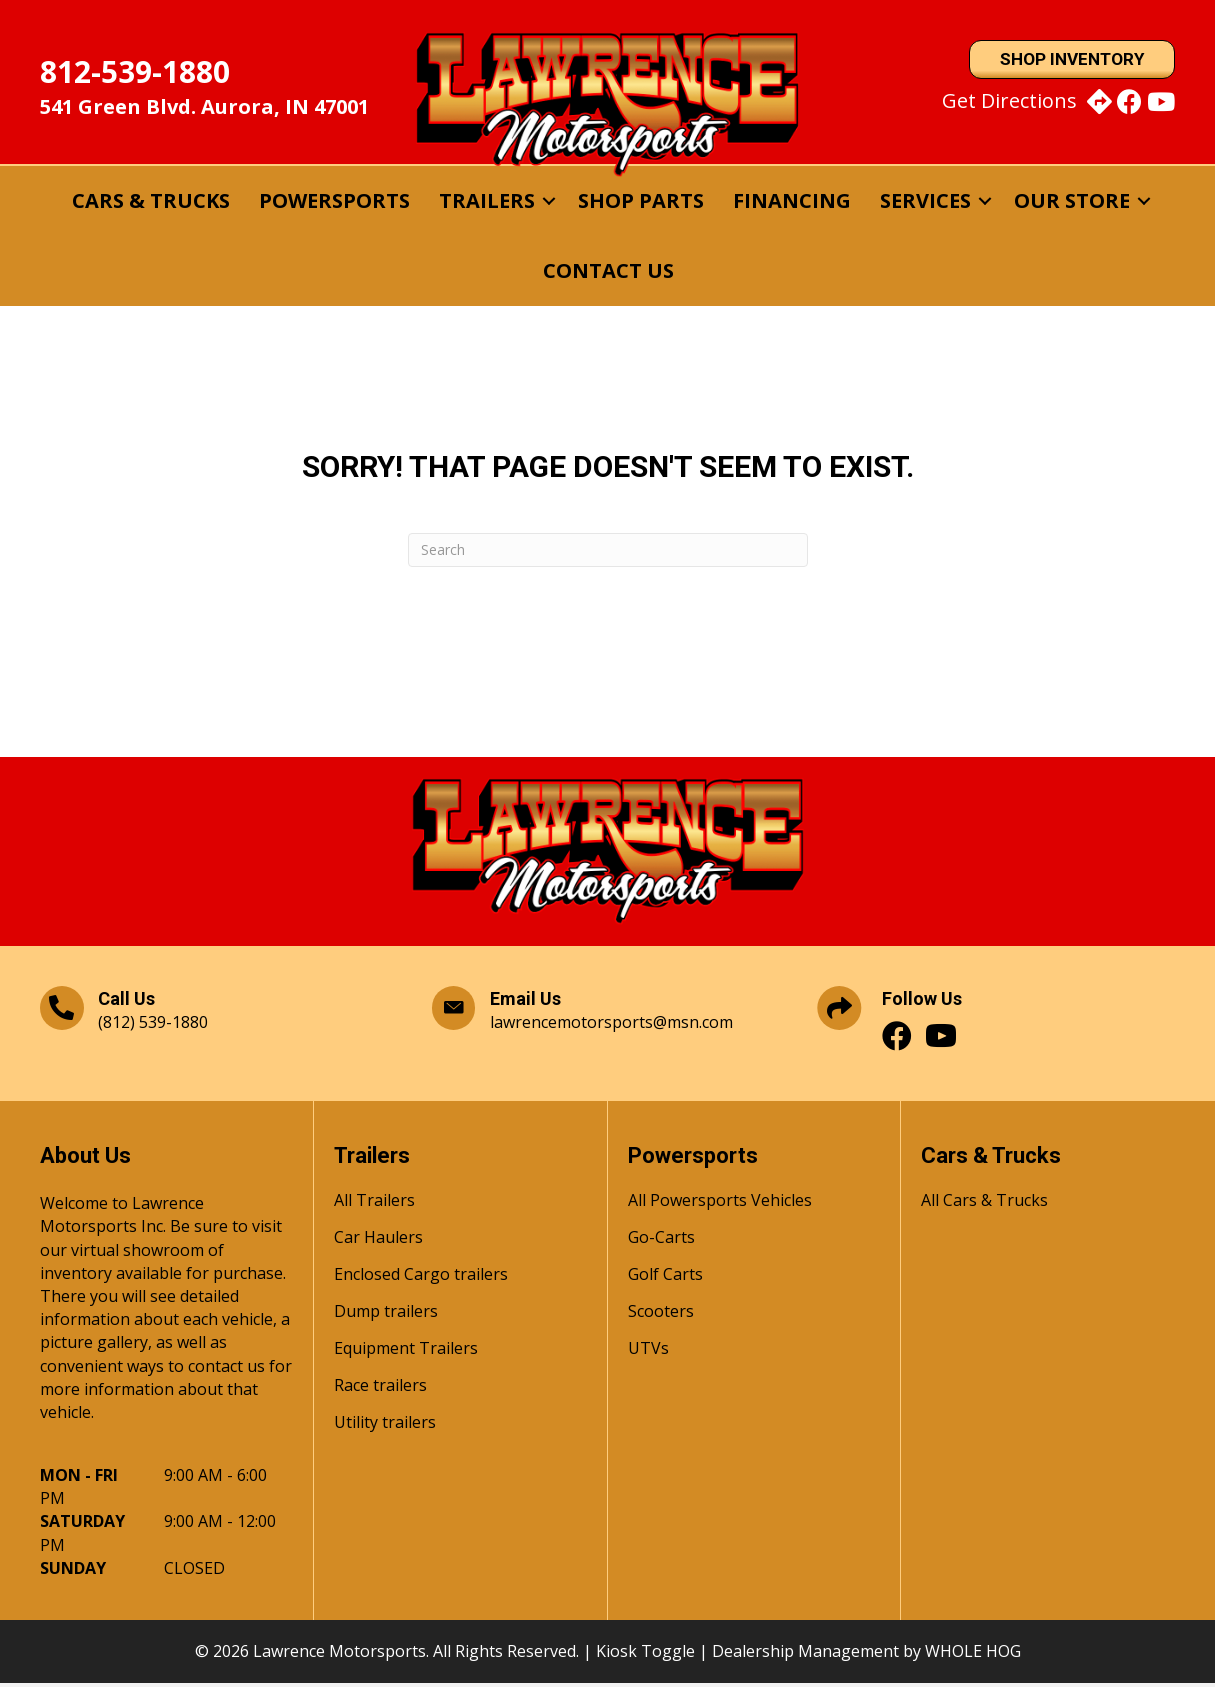 The image size is (1215, 1687). What do you see at coordinates (665, 1279) in the screenshot?
I see `Golf Carts` at bounding box center [665, 1279].